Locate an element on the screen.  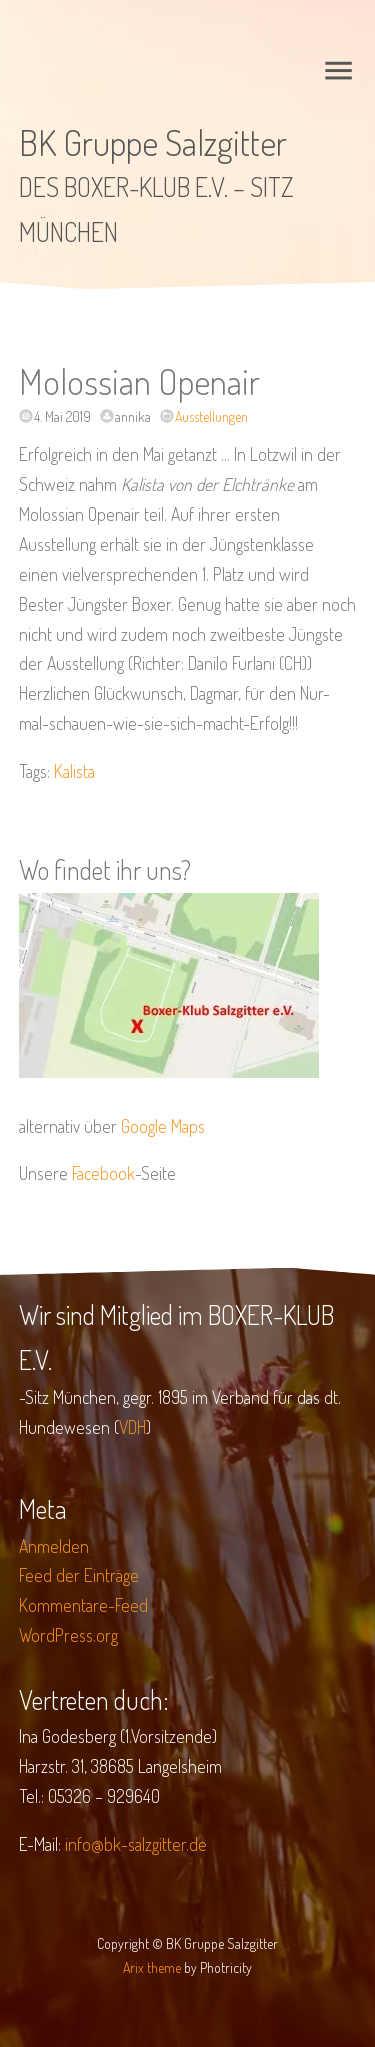
Feed der Einträge is located at coordinates (79, 1575).